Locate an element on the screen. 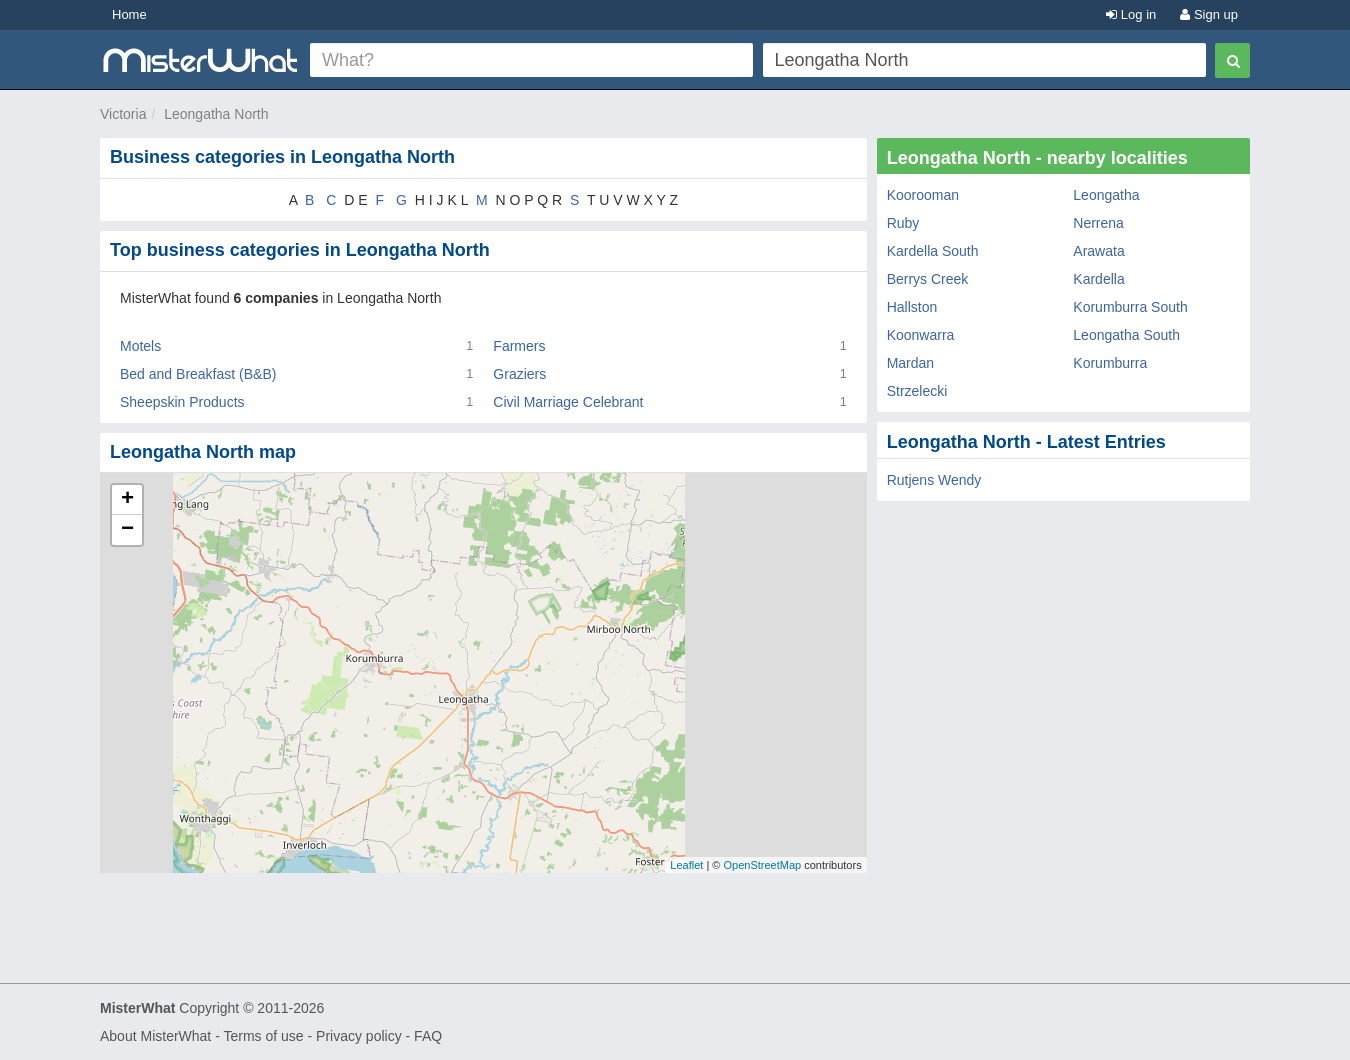 The image size is (1350, 1060). − [button] is located at coordinates (127, 530).